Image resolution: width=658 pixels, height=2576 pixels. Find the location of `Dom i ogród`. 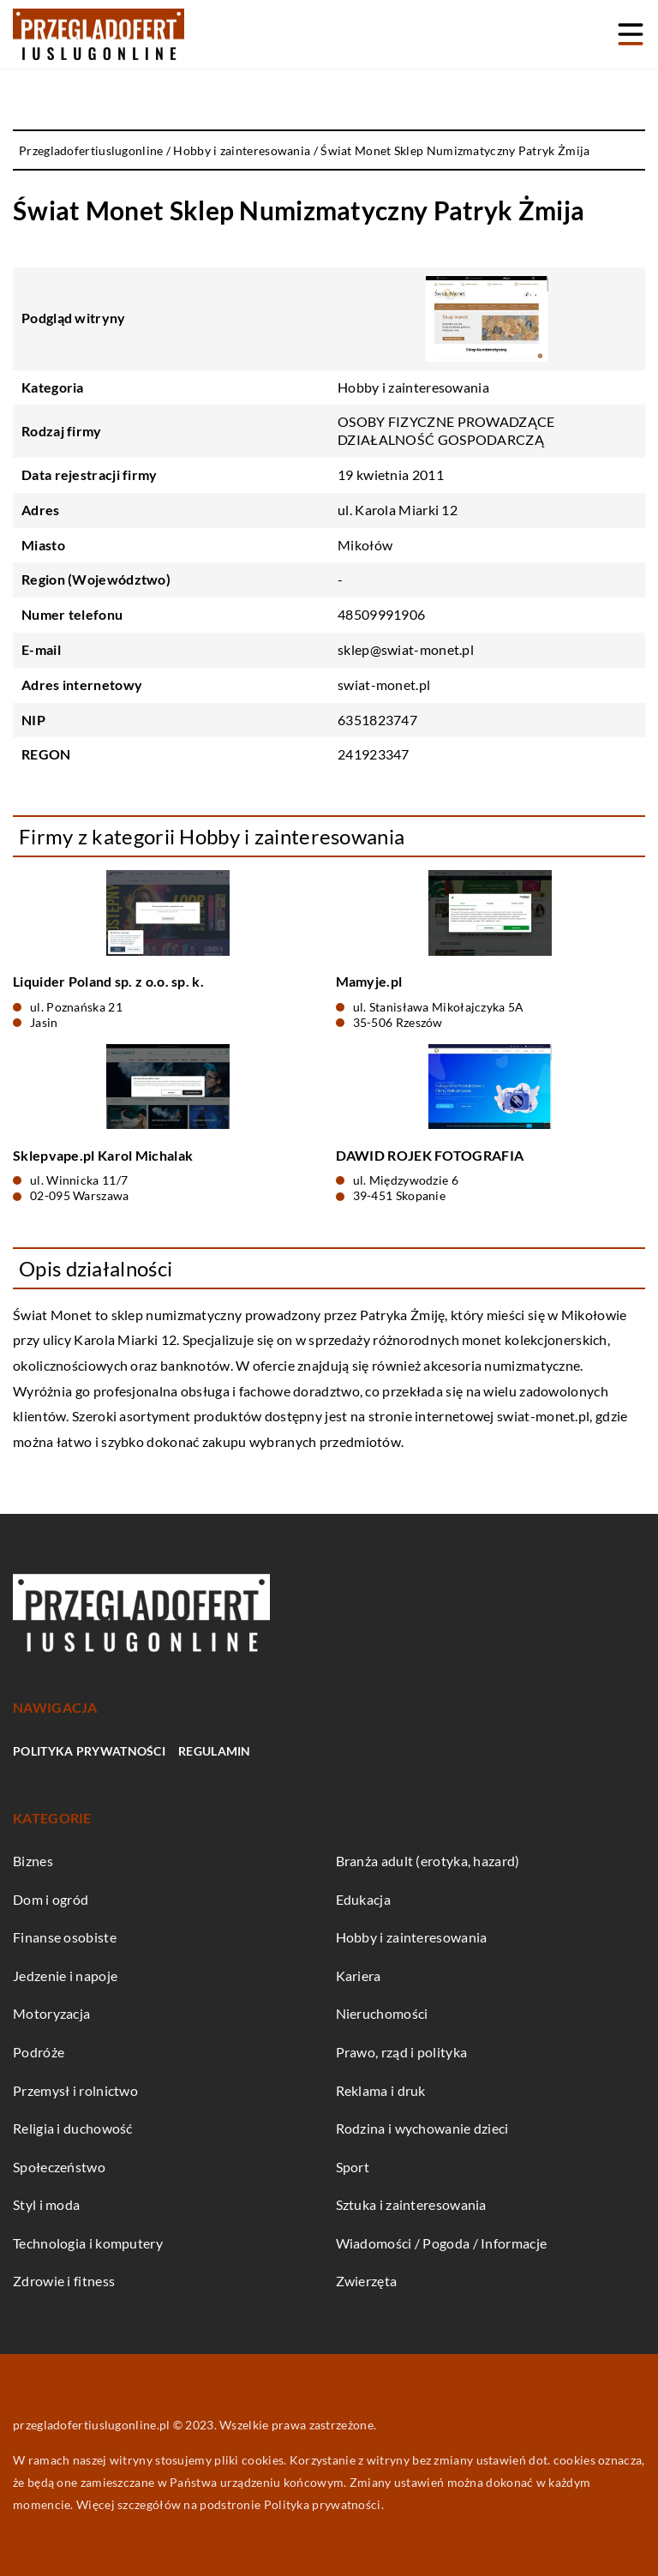

Dom i ogród is located at coordinates (50, 1899).